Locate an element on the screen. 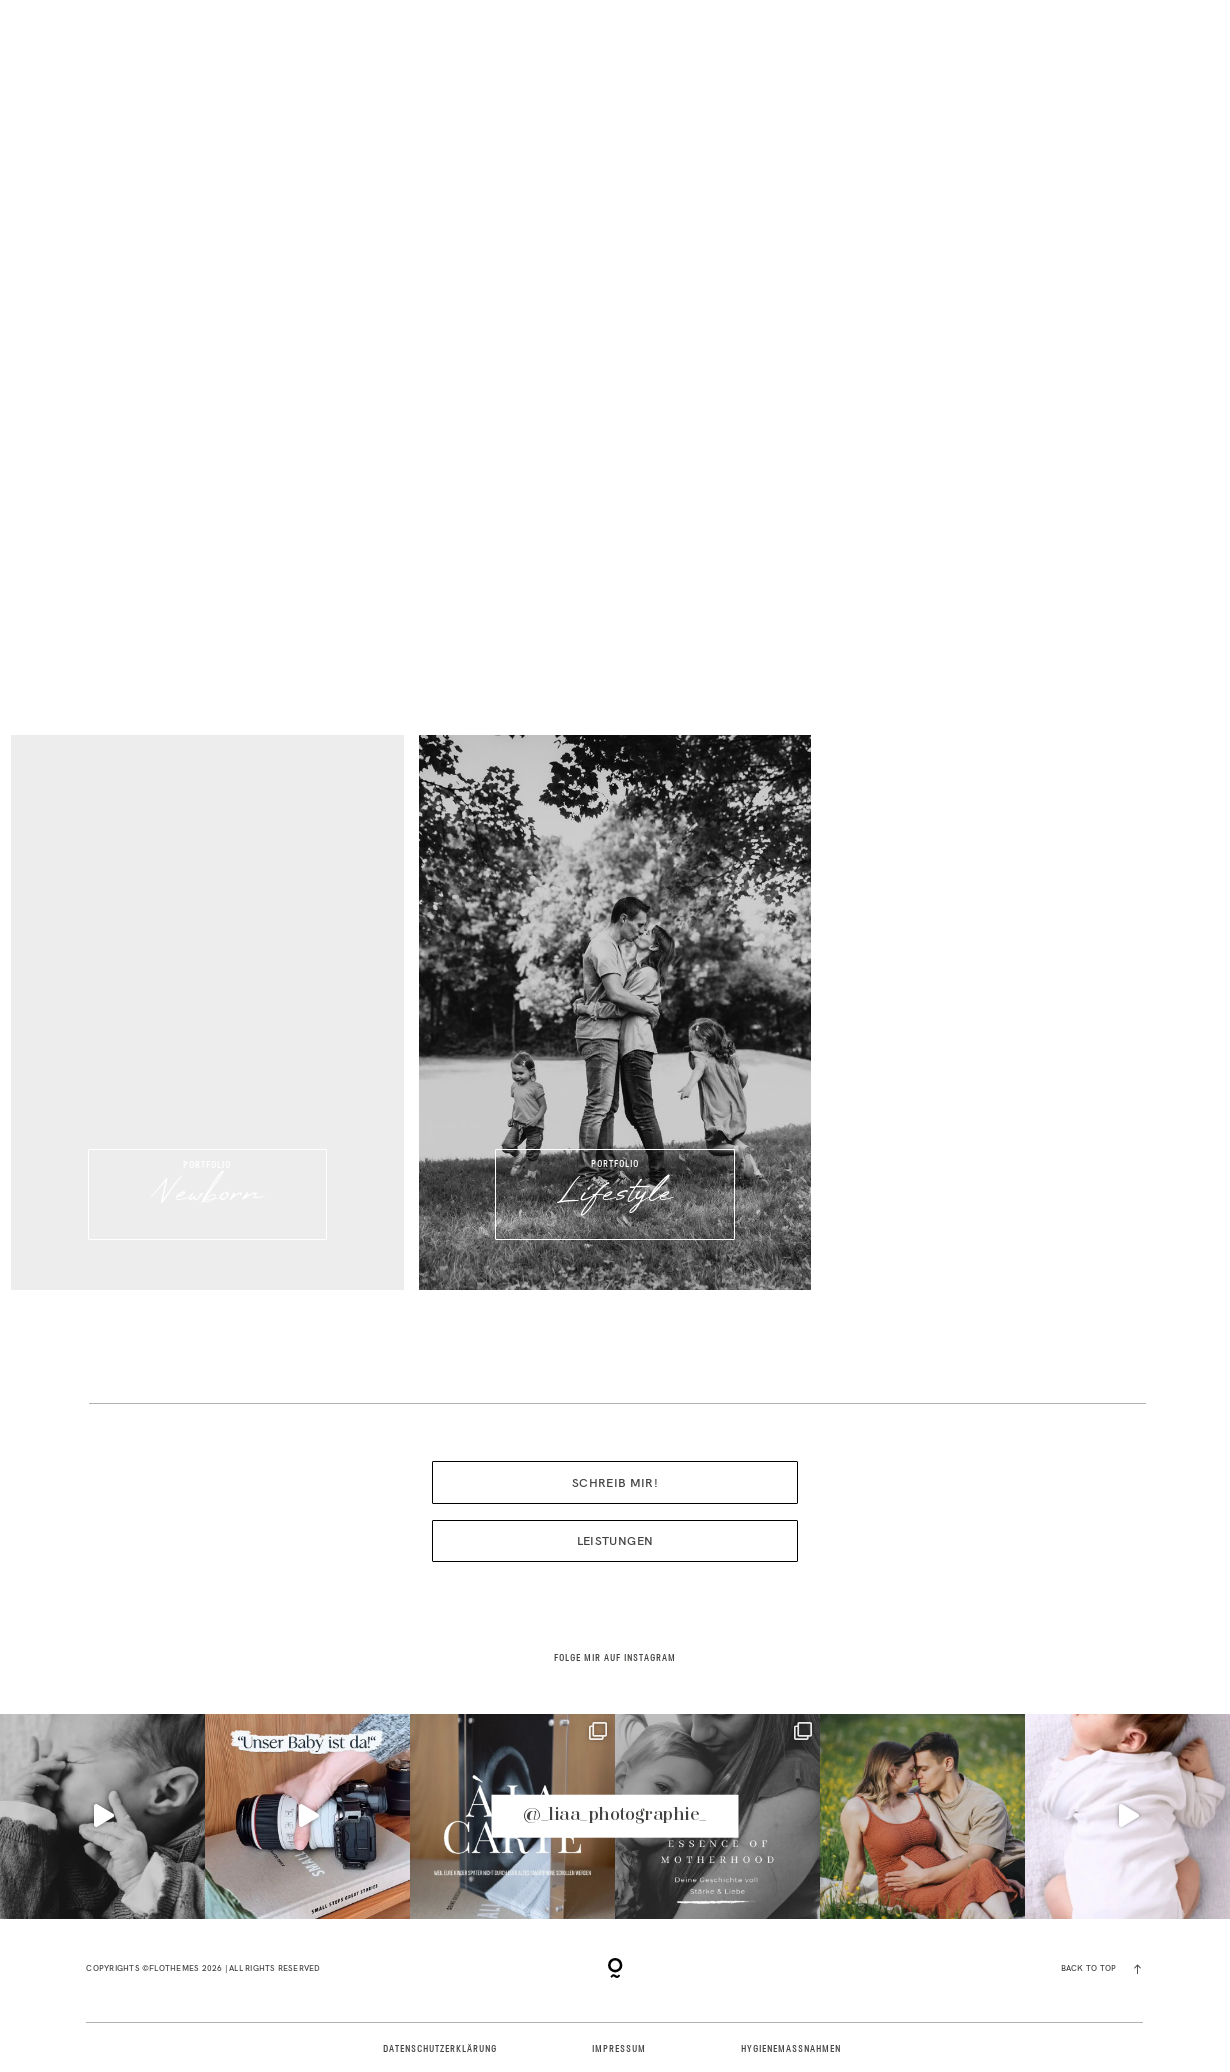 The width and height of the screenshot is (1230, 2072). BLOG is located at coordinates (783, 75).